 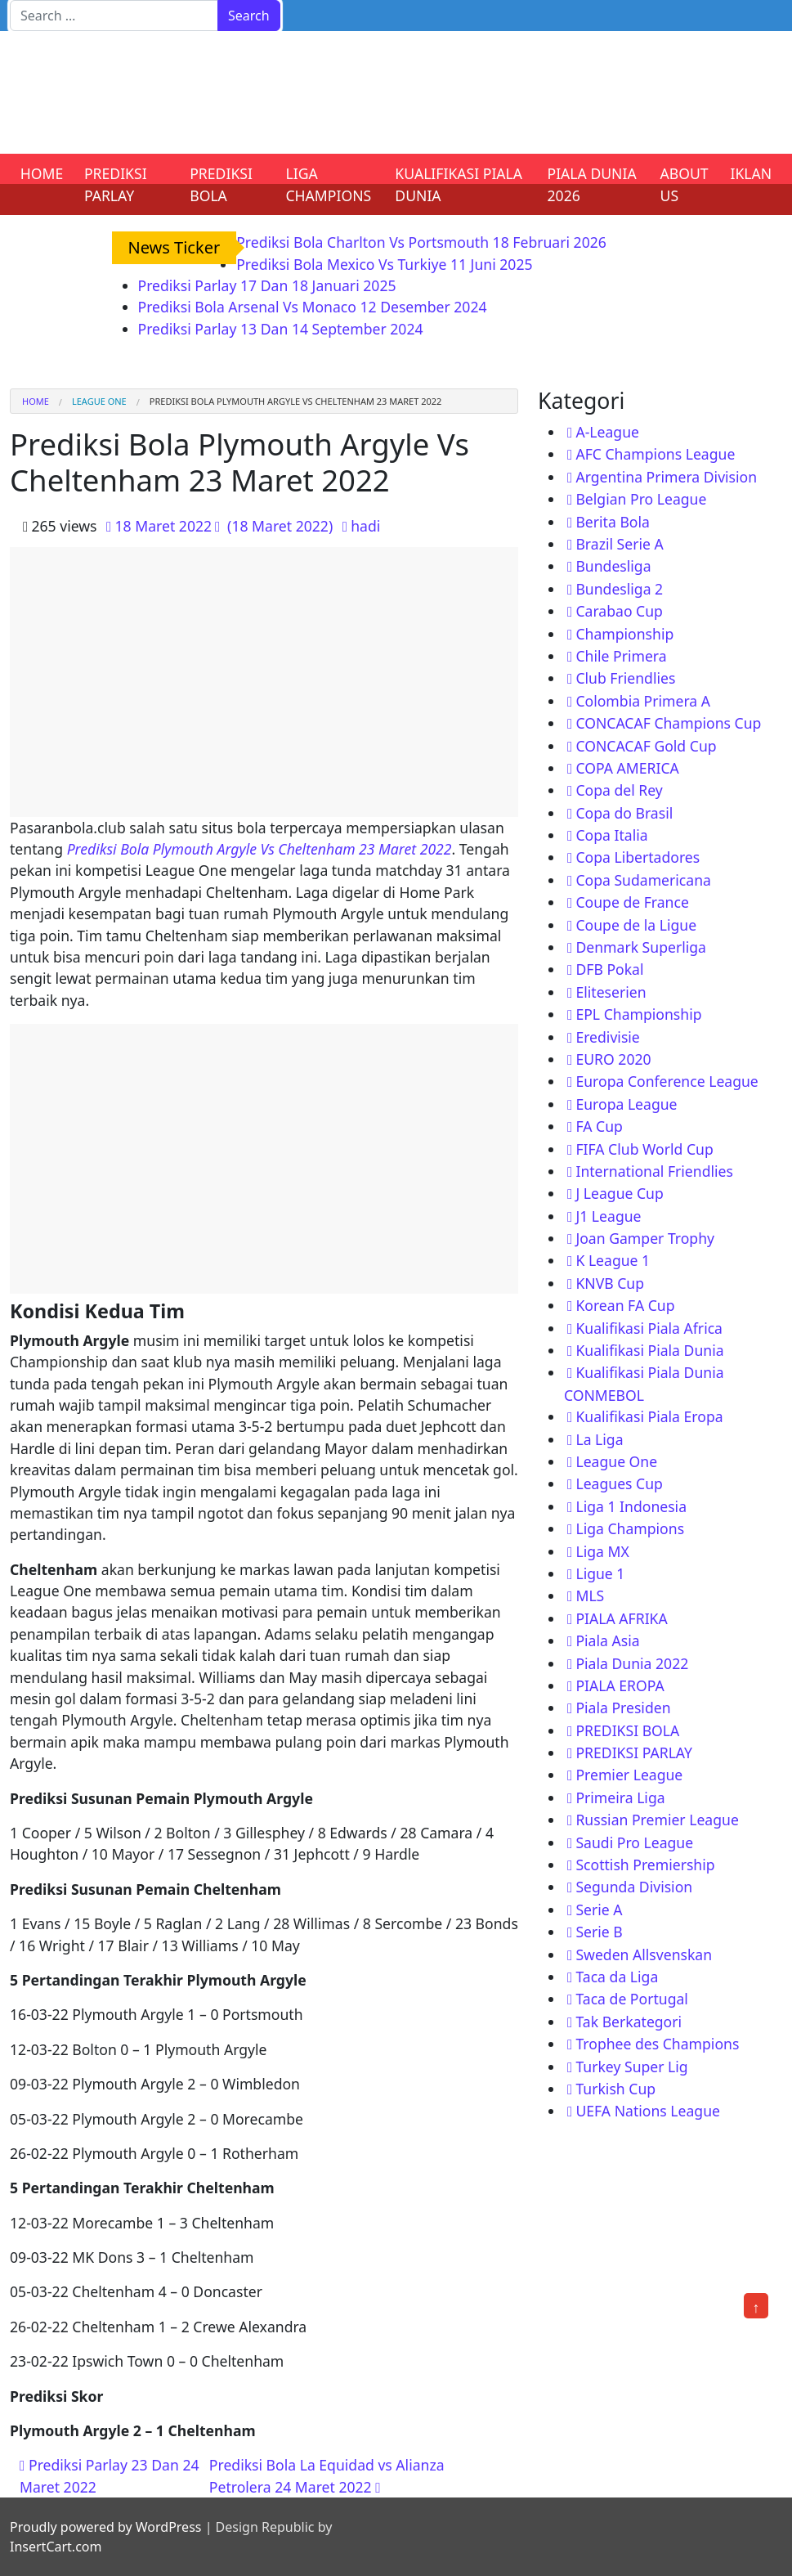 I want to click on Copa Sudamericana, so click(x=643, y=880).